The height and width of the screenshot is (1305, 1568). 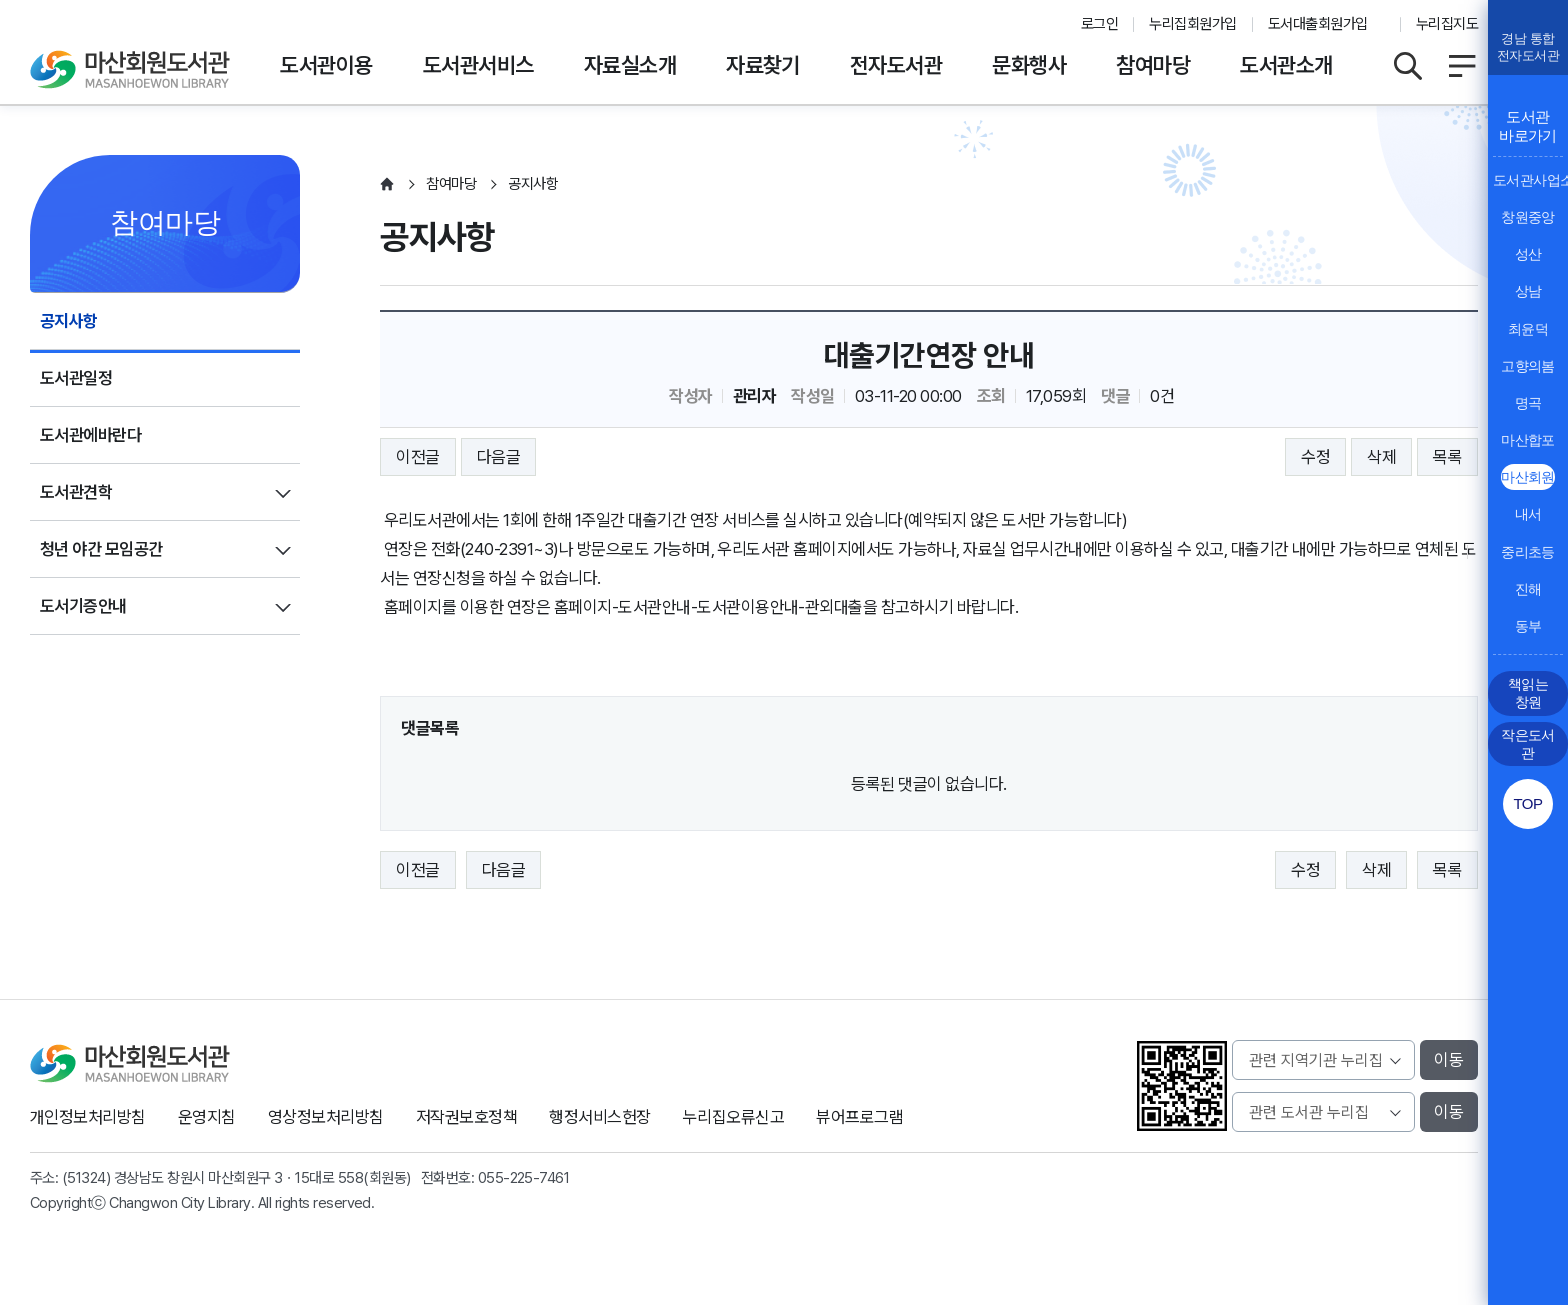 I want to click on 창원중앙, so click(x=1528, y=217).